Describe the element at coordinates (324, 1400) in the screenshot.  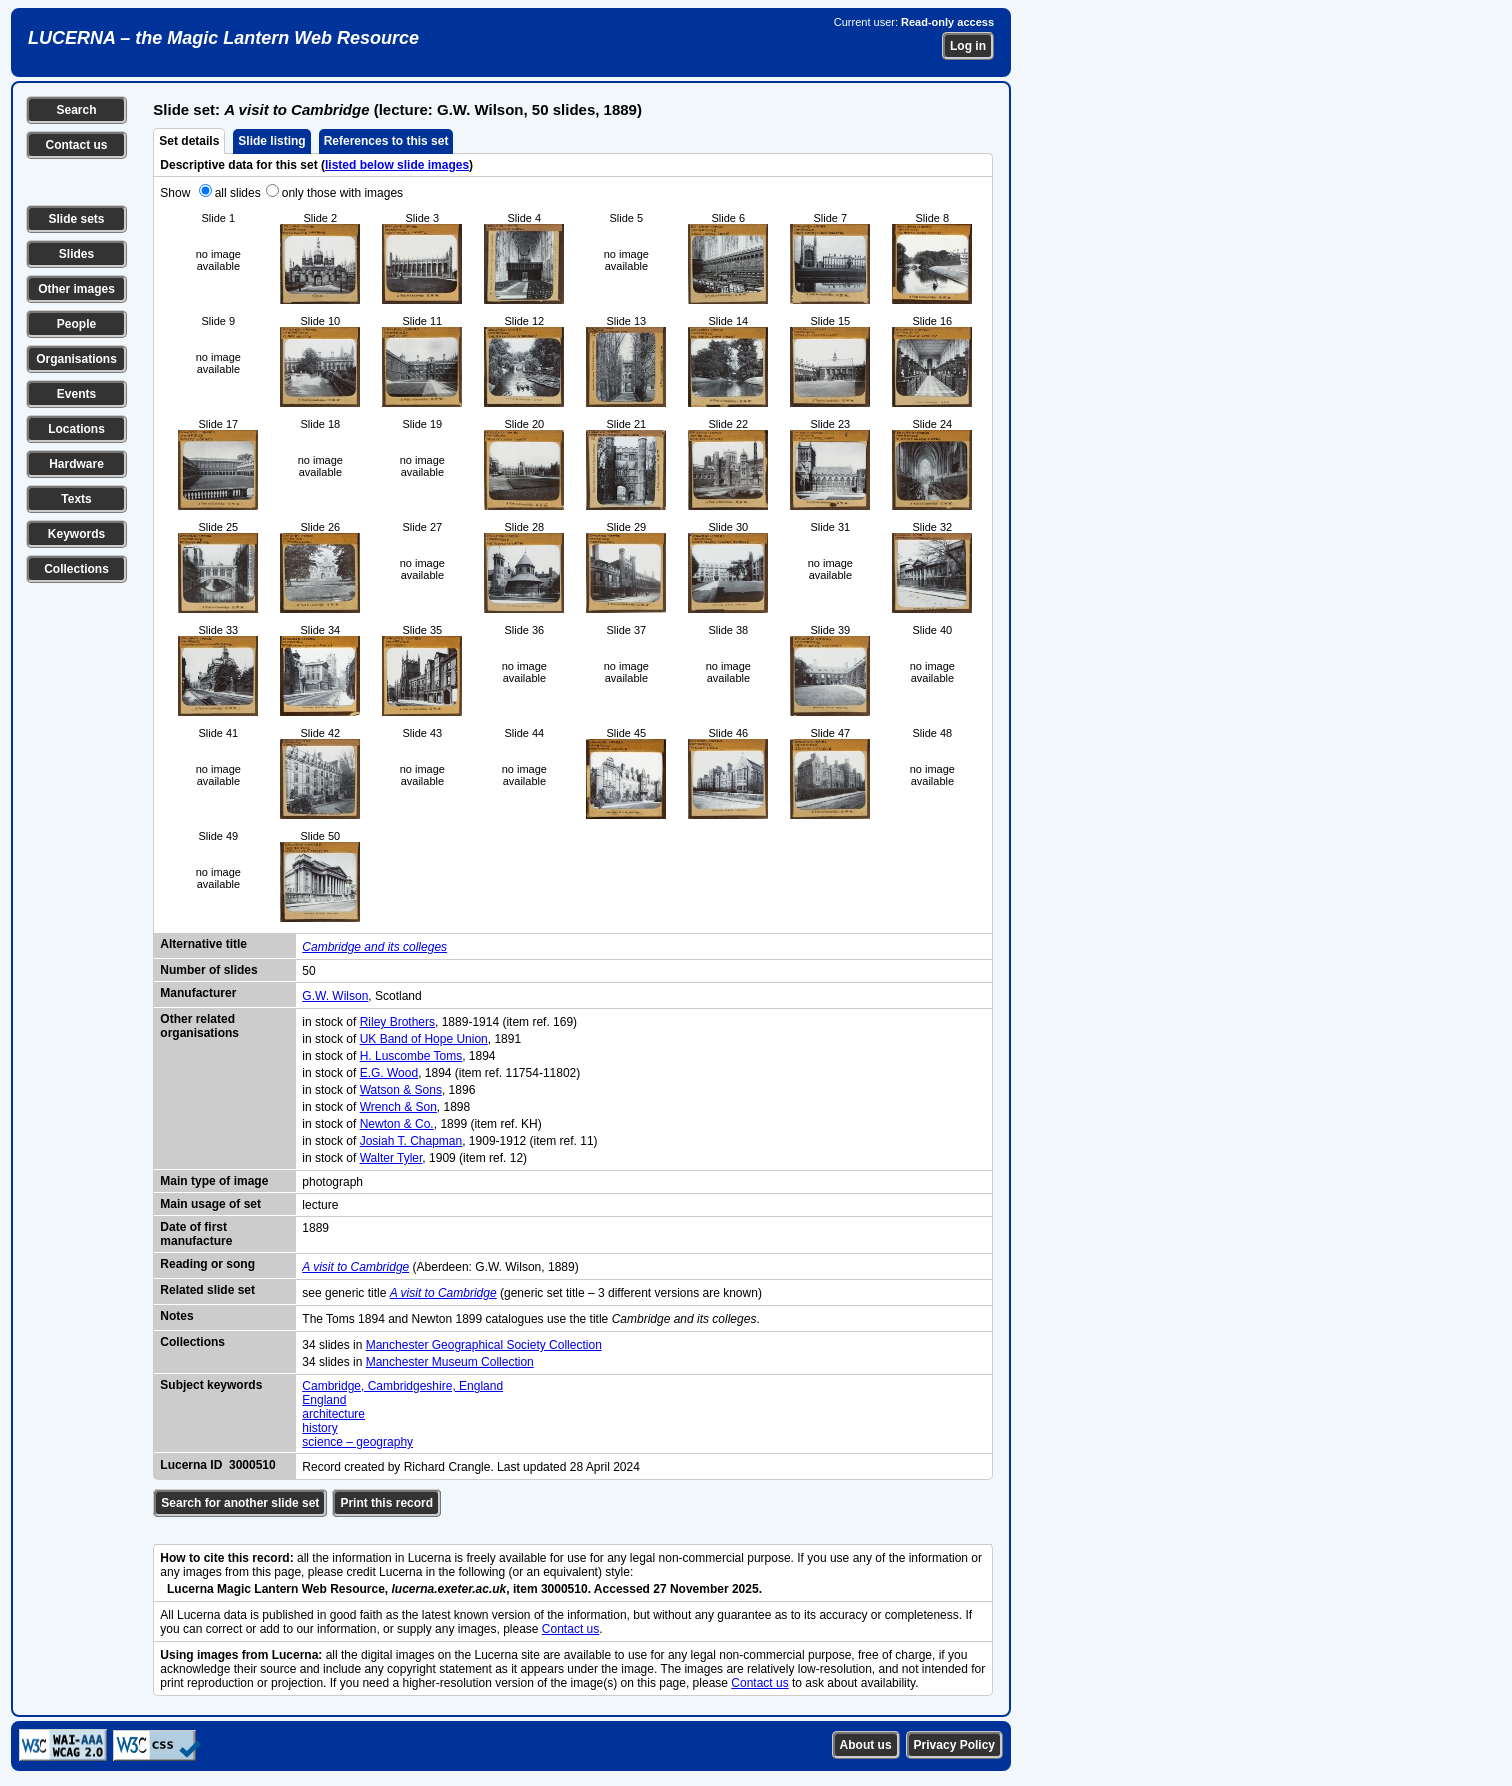
I see `England` at that location.